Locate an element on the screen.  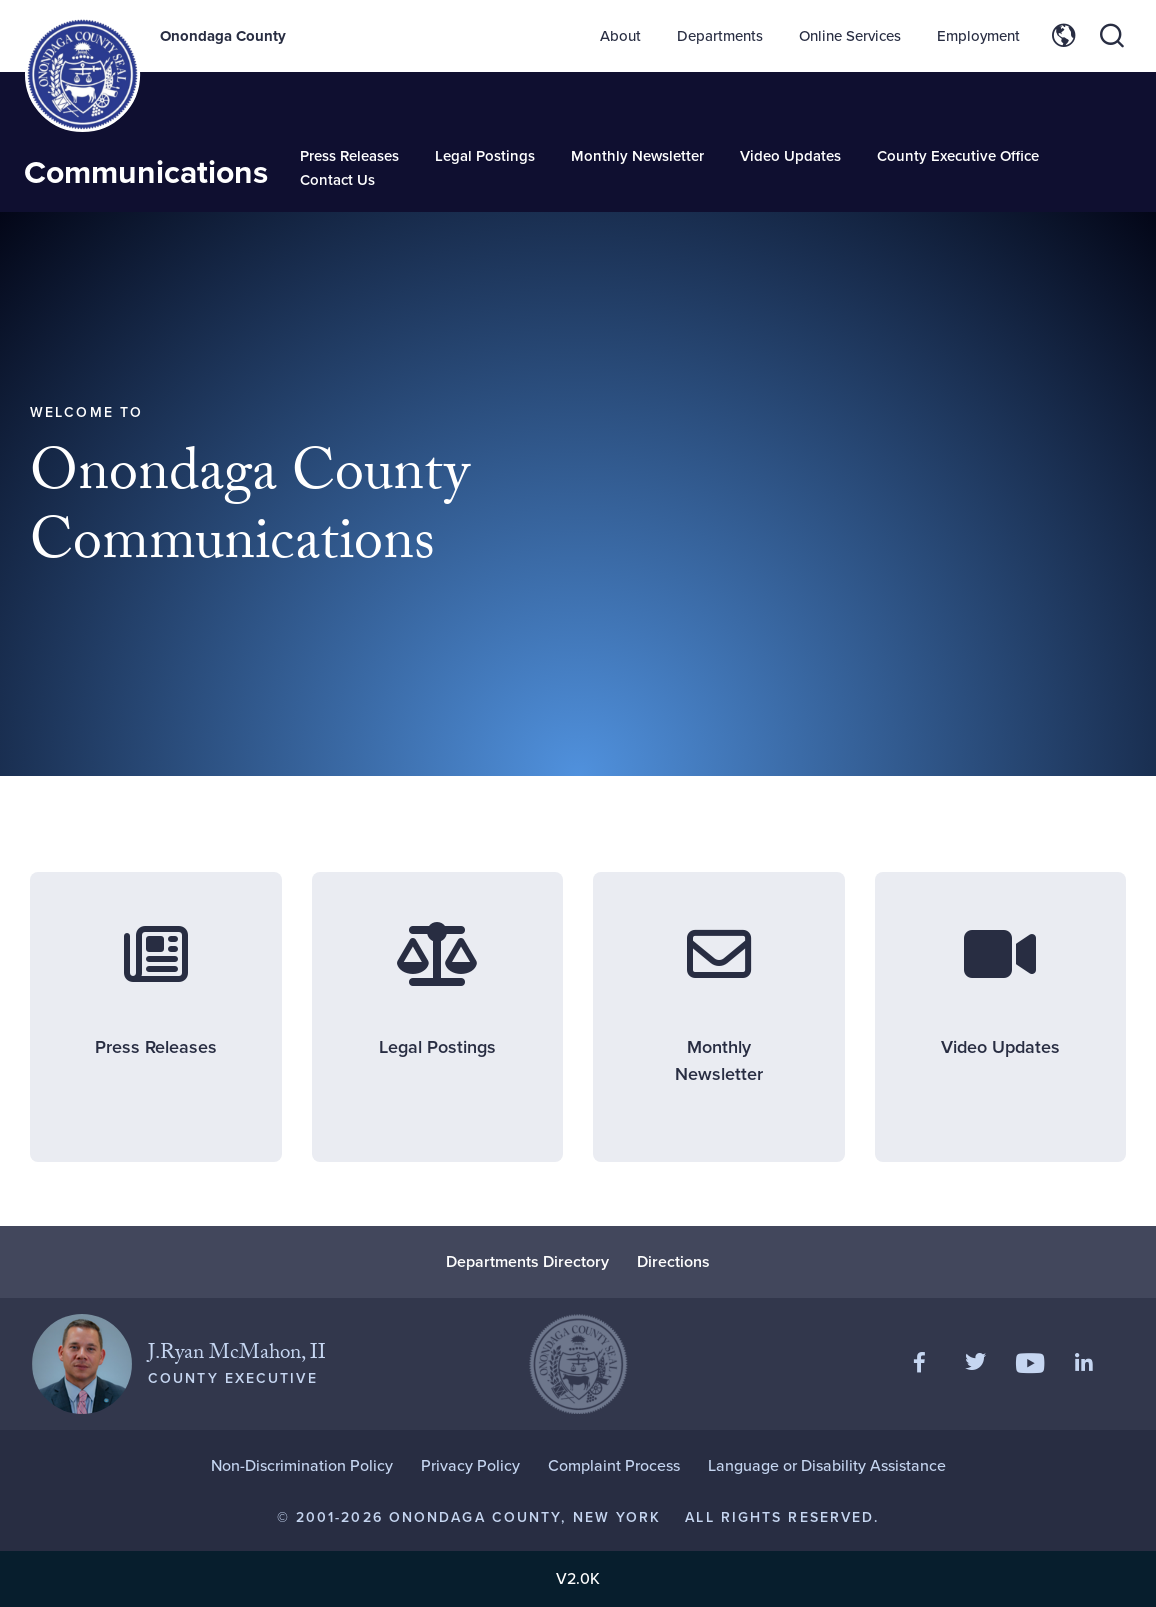
Online Services is located at coordinates (850, 36).